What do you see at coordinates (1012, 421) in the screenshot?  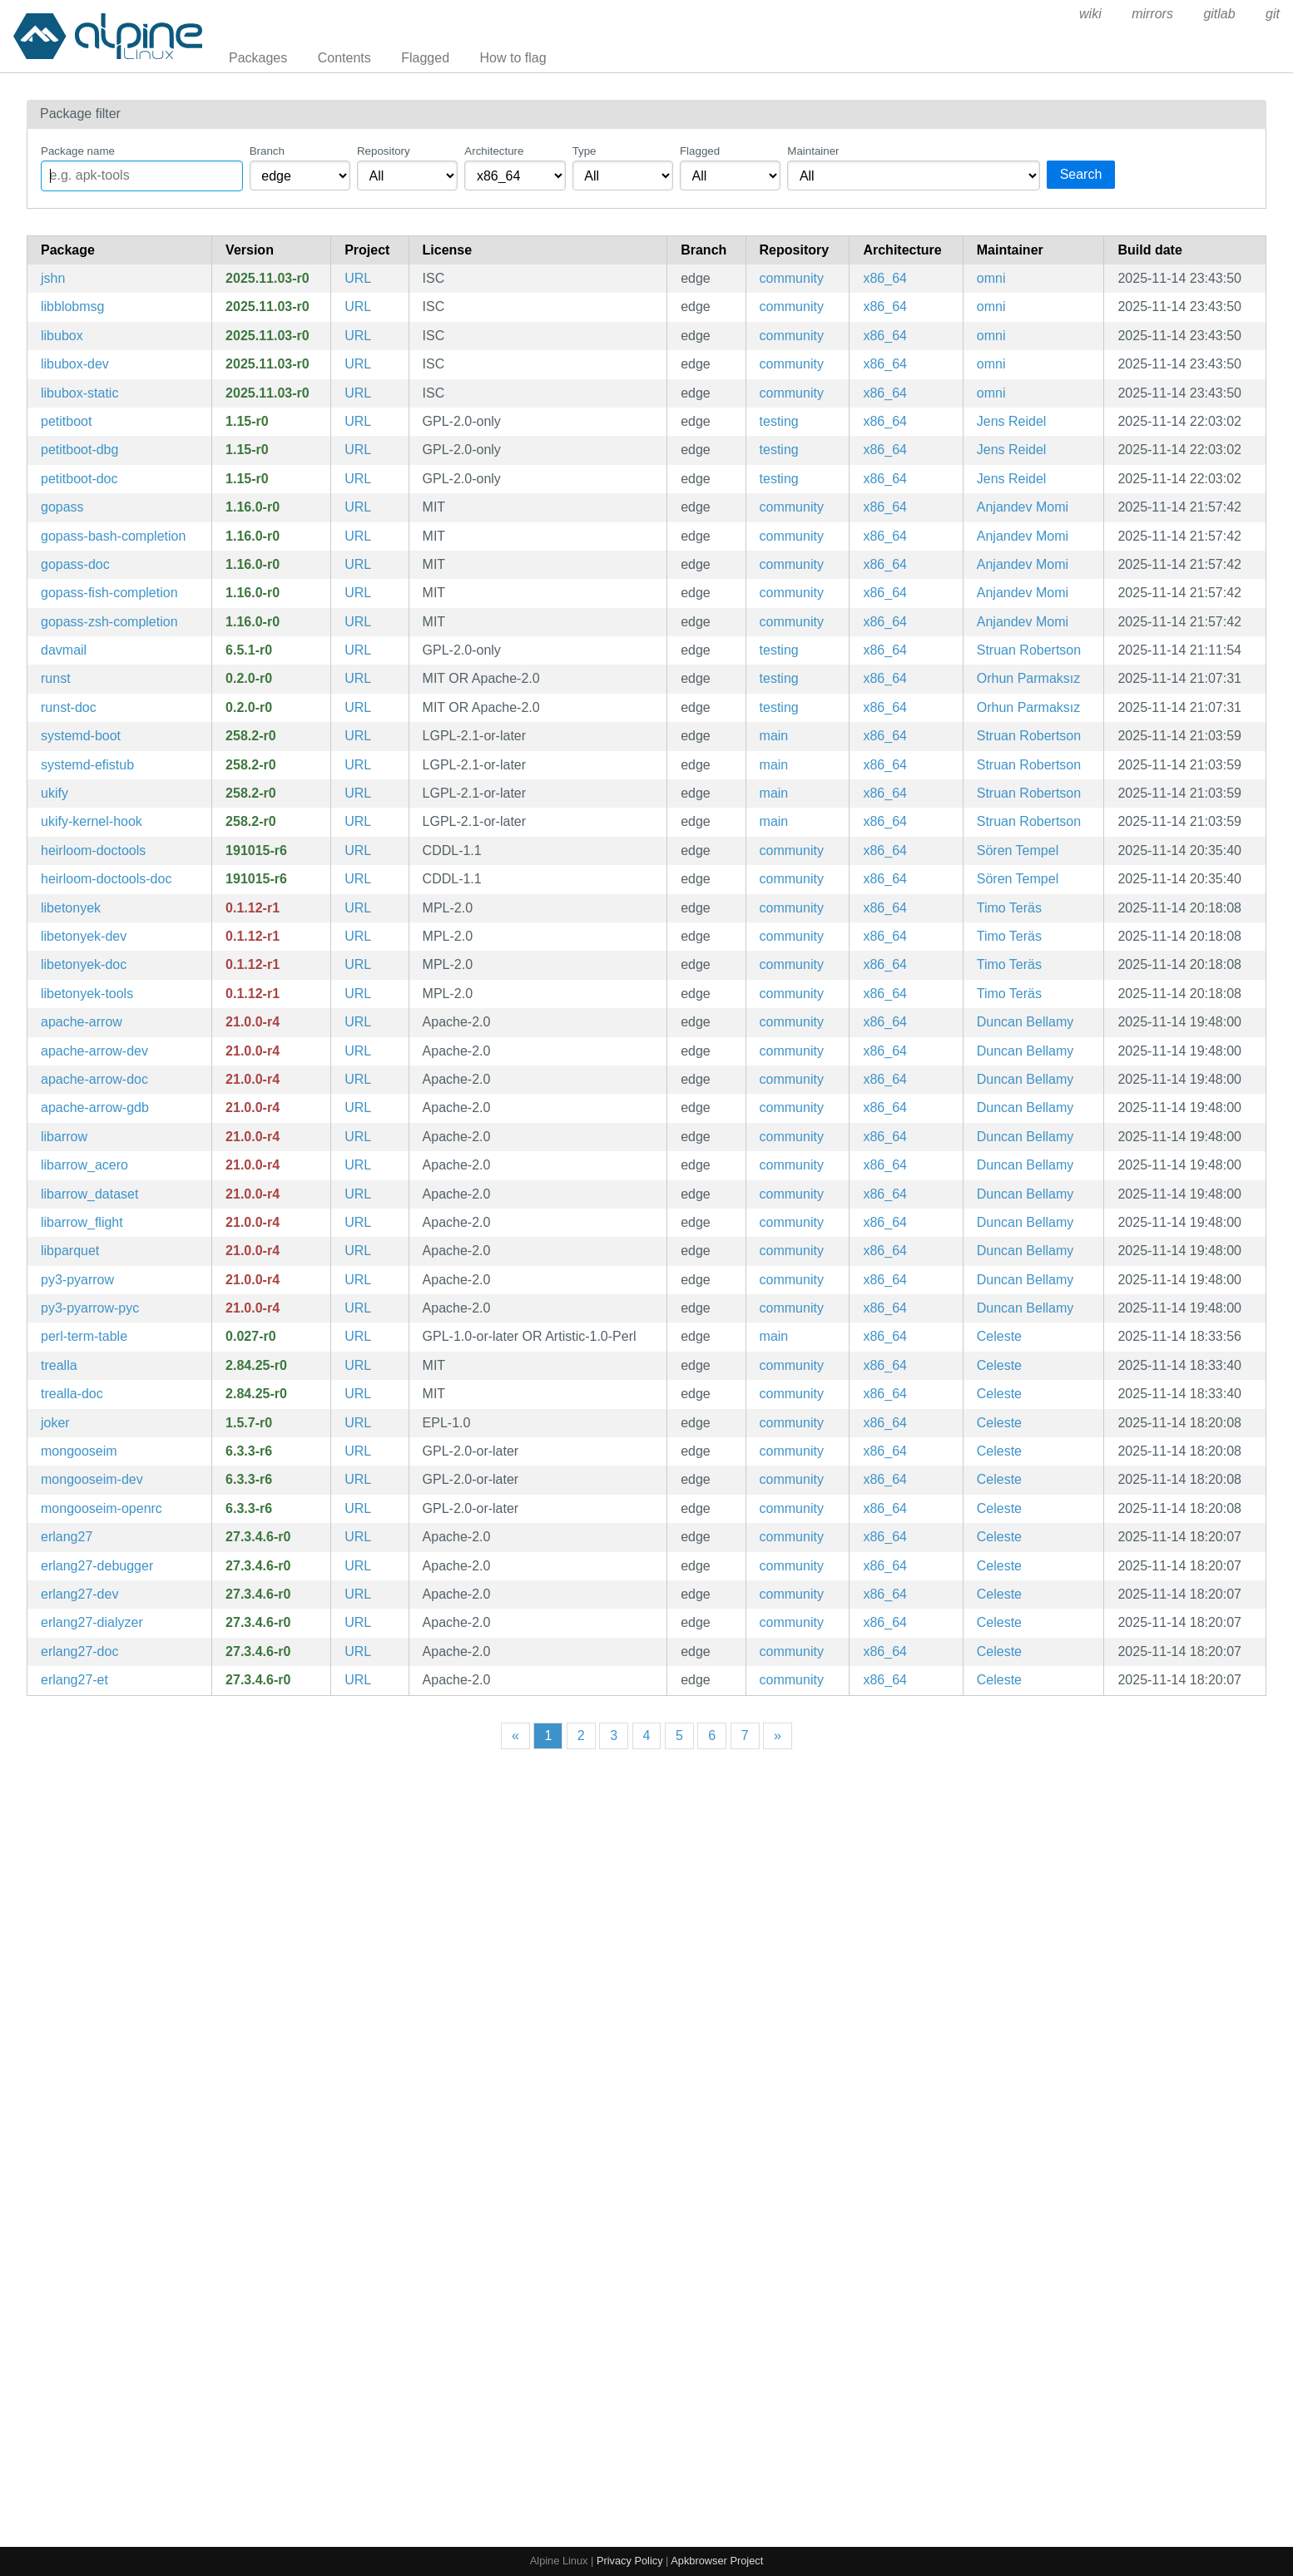 I see `Jens Reidel [Filter packages maintained by Jens Reidel]` at bounding box center [1012, 421].